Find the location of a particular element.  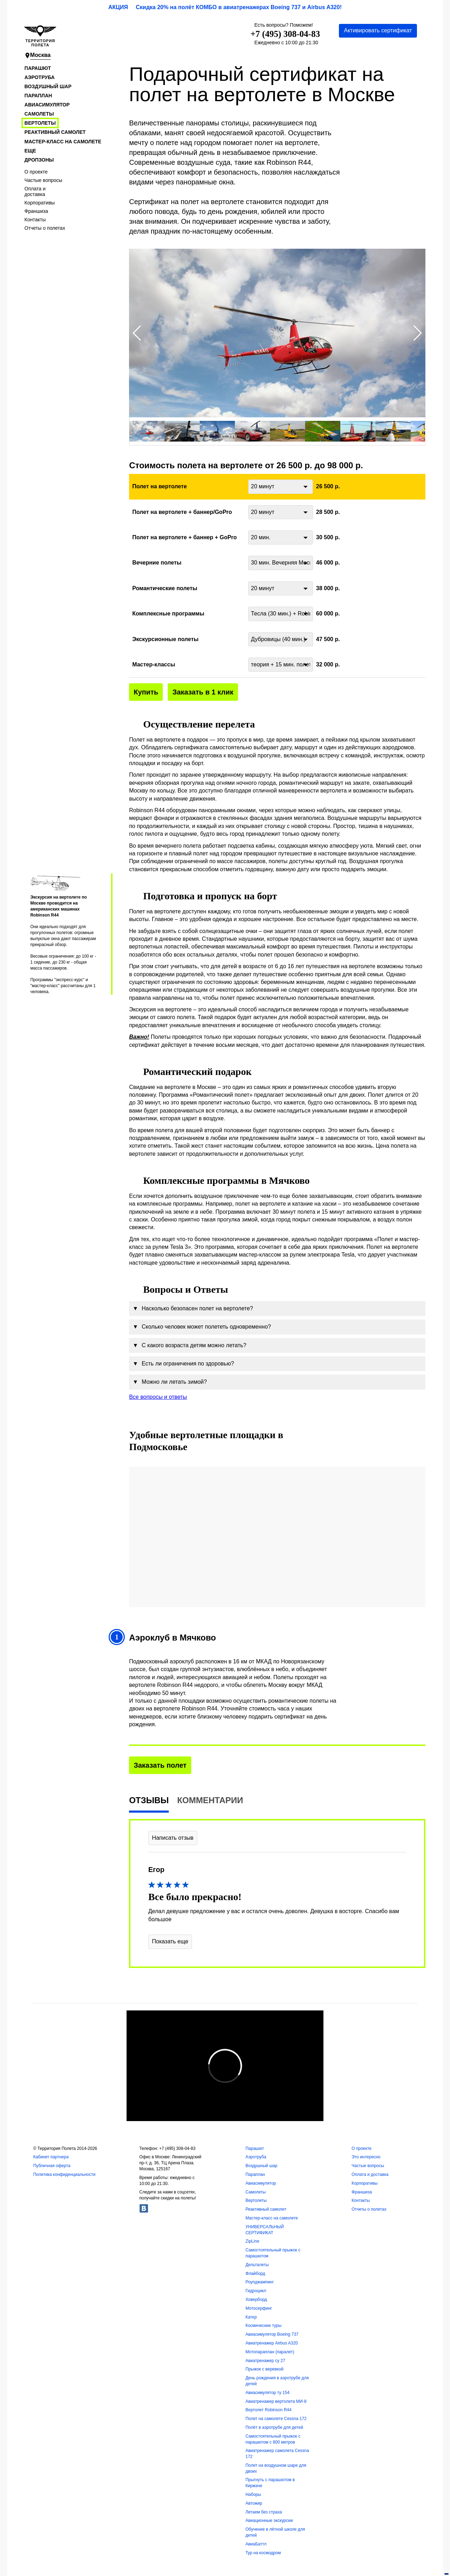

Полет на самолете Cessna 172 is located at coordinates (276, 2418).